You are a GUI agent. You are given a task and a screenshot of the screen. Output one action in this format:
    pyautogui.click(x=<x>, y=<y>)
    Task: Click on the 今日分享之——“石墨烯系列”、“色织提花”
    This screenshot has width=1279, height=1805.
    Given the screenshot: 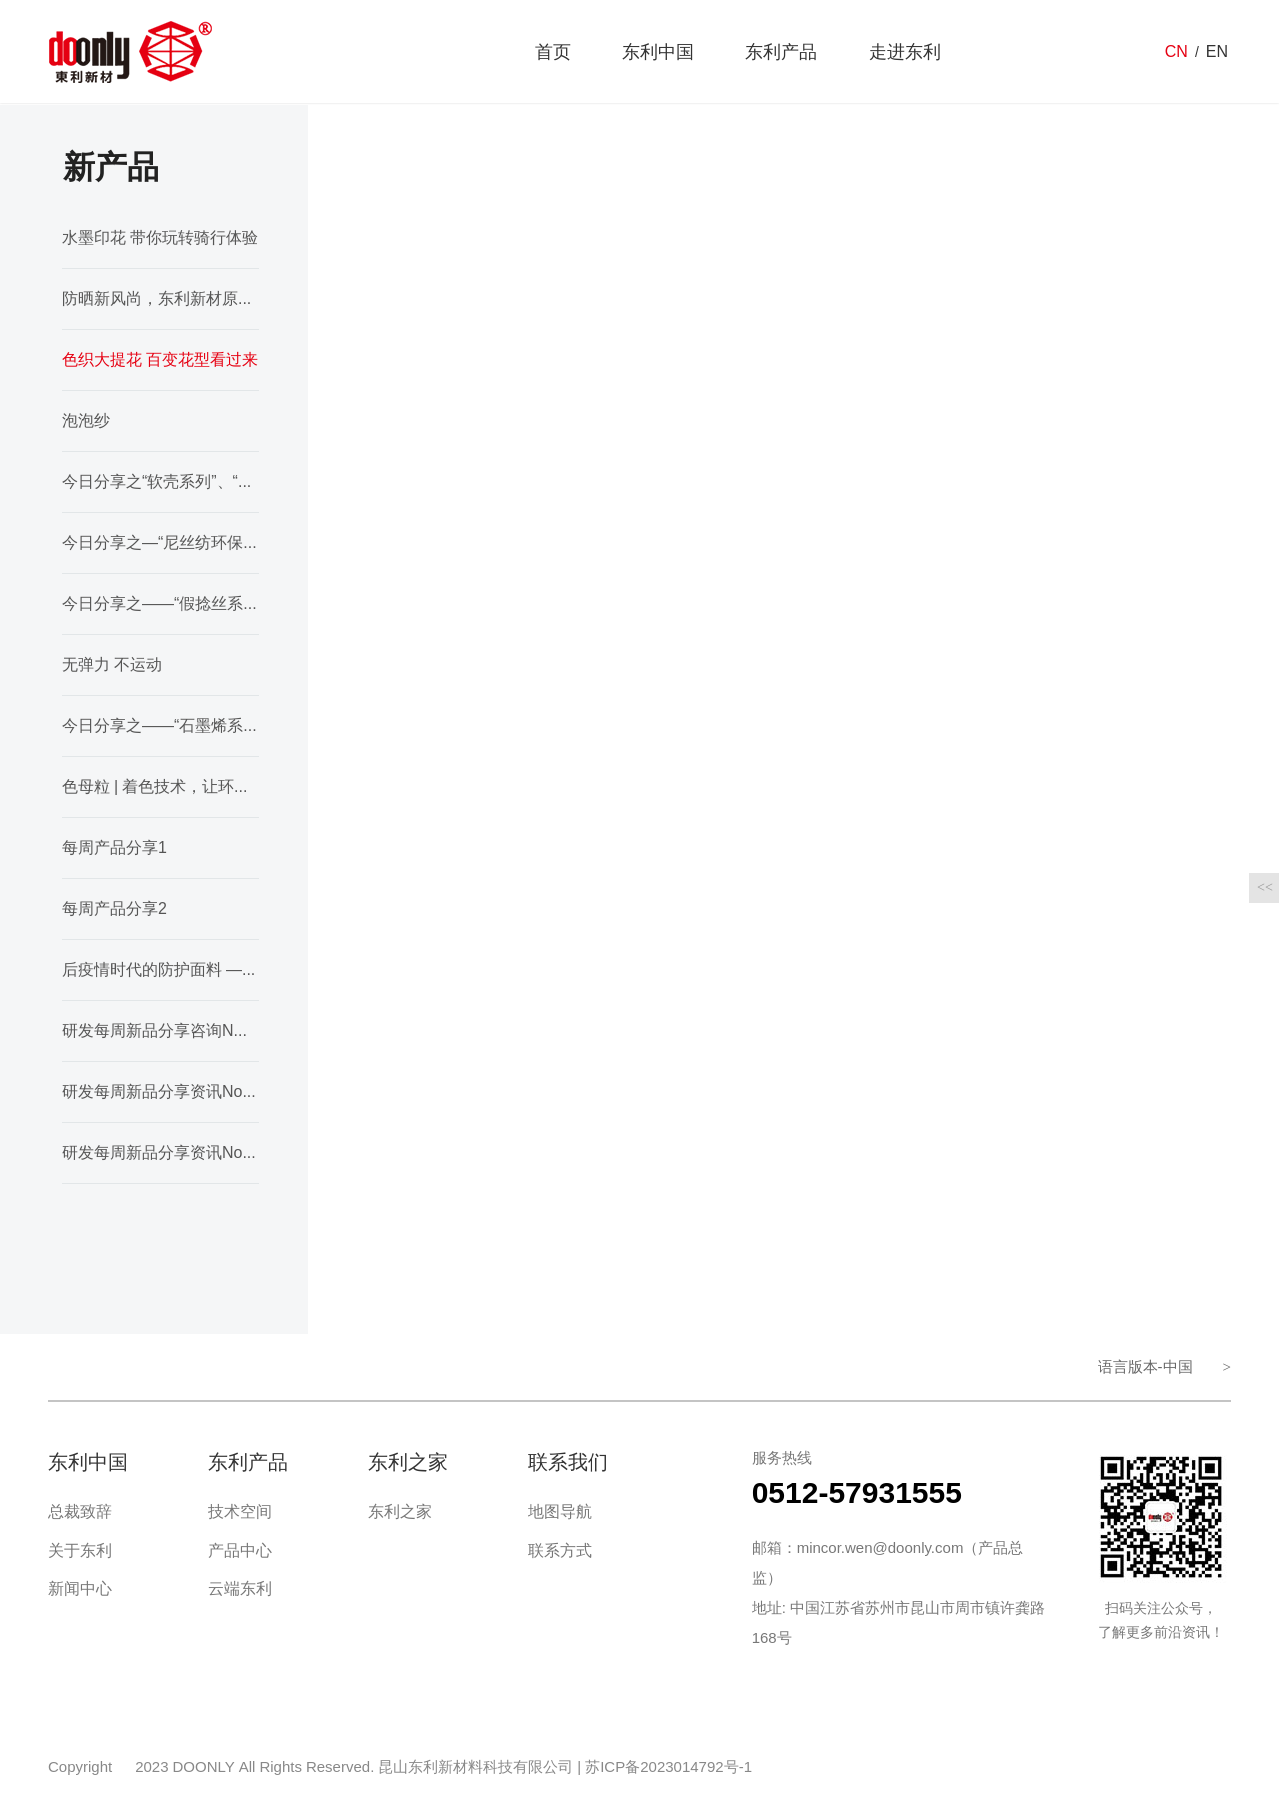 What is the action you would take?
    pyautogui.click(x=160, y=725)
    